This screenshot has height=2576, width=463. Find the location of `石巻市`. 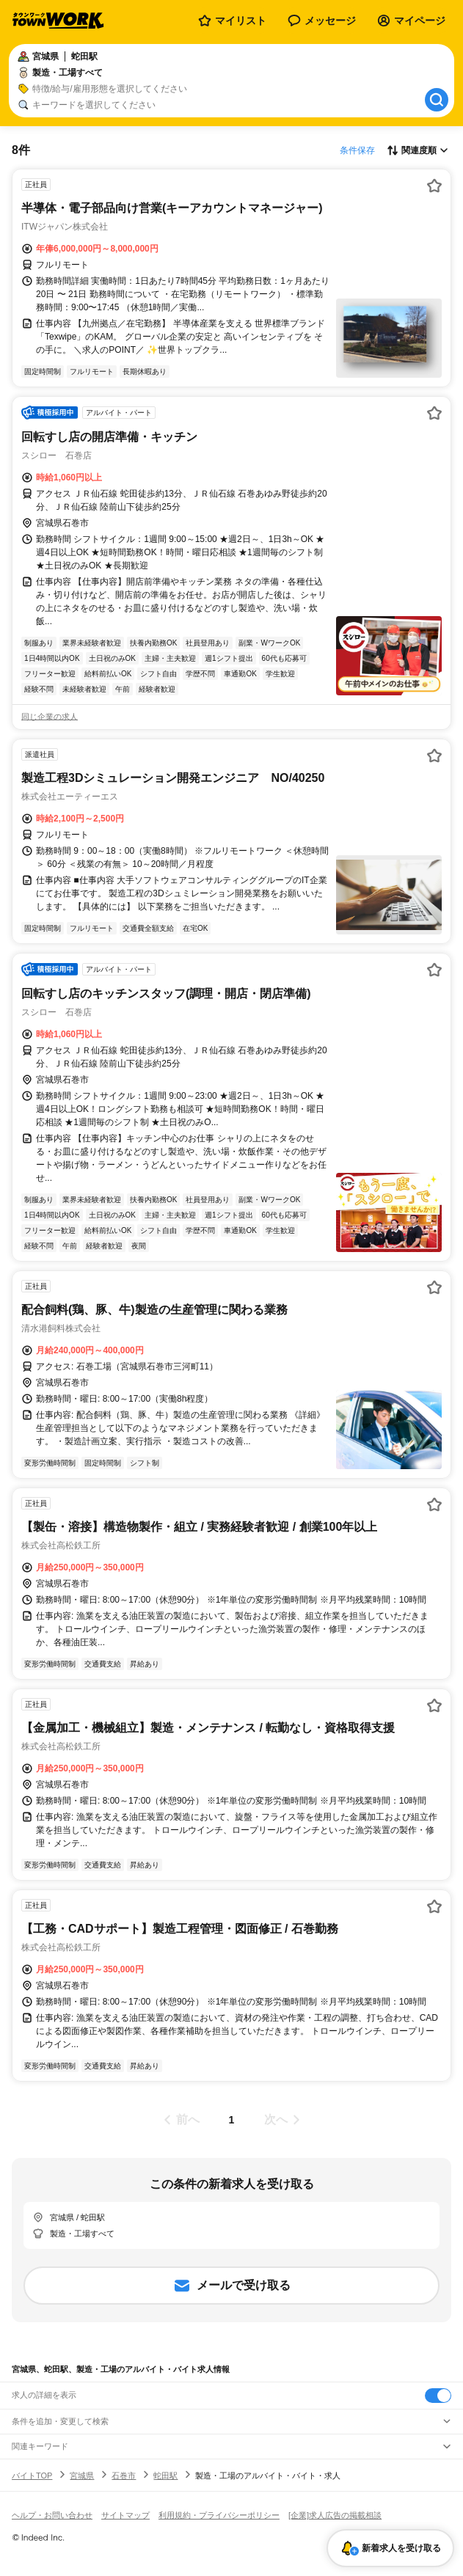

石巻市 is located at coordinates (124, 2475).